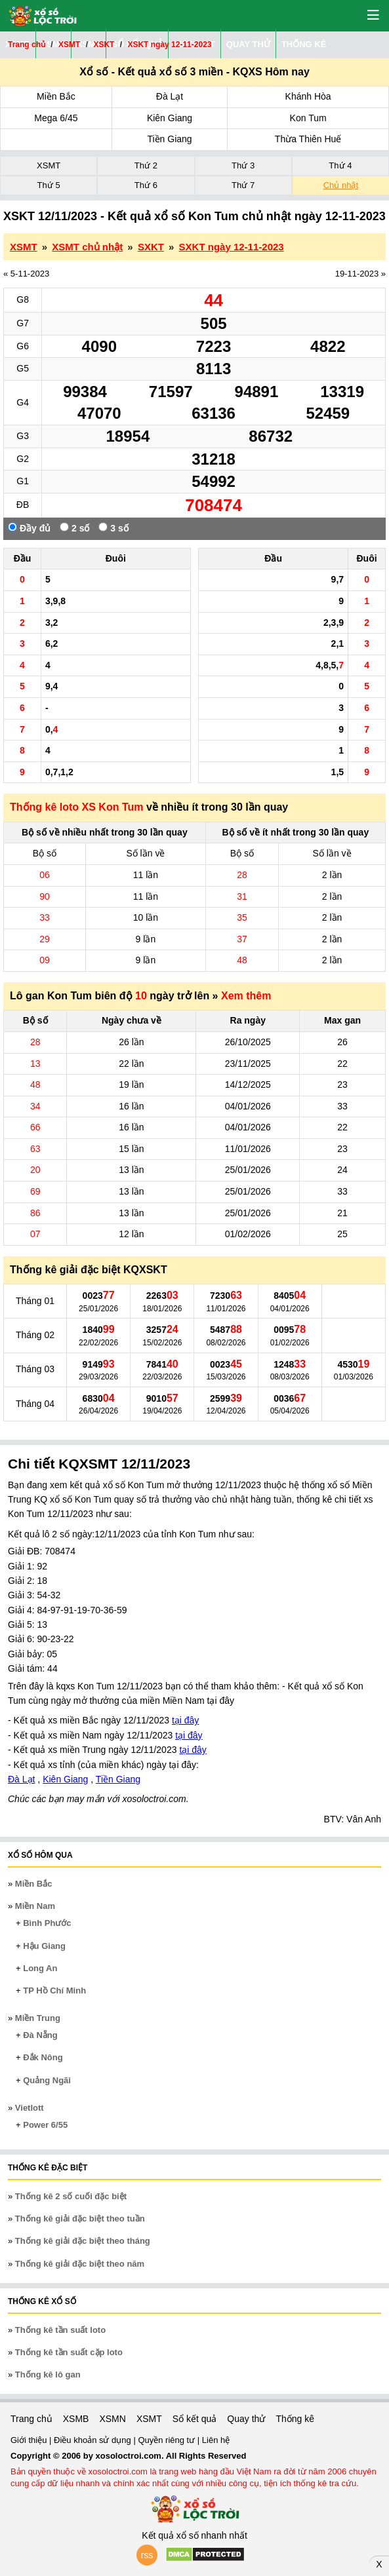 This screenshot has height=2576, width=389. Describe the element at coordinates (112, 2418) in the screenshot. I see `XSMN` at that location.